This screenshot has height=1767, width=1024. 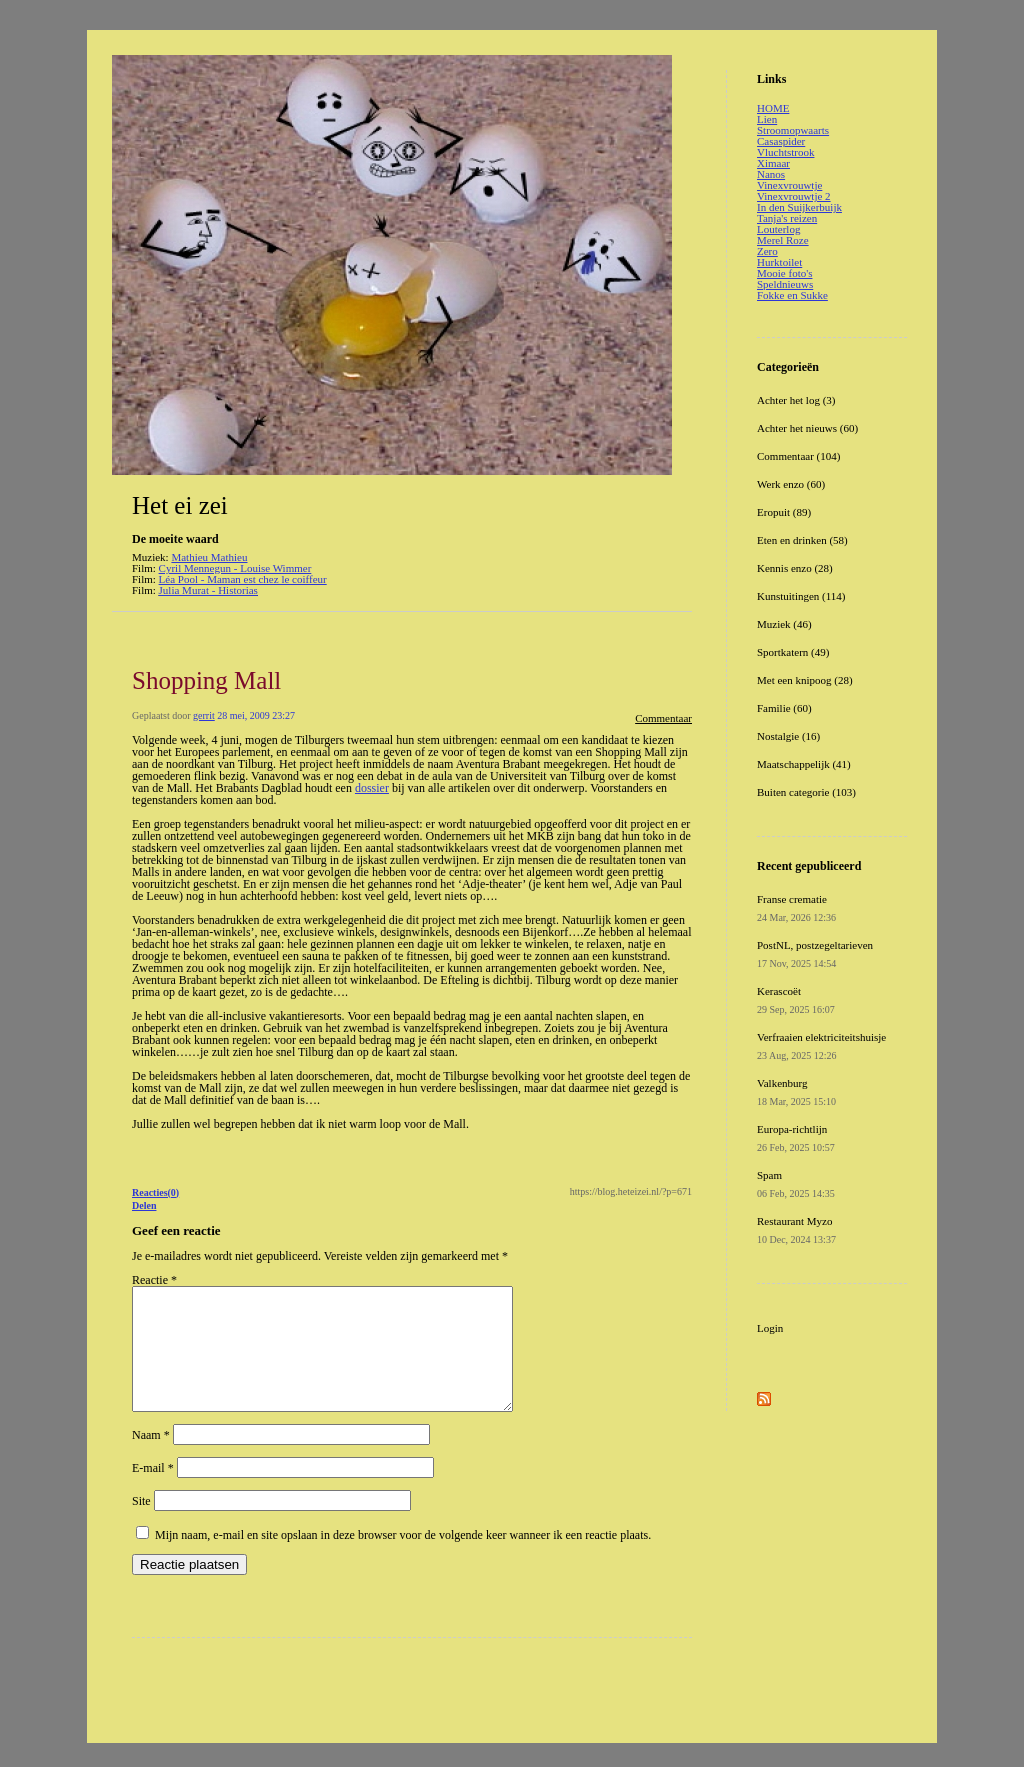 I want to click on Eropuit (89), so click(x=784, y=512).